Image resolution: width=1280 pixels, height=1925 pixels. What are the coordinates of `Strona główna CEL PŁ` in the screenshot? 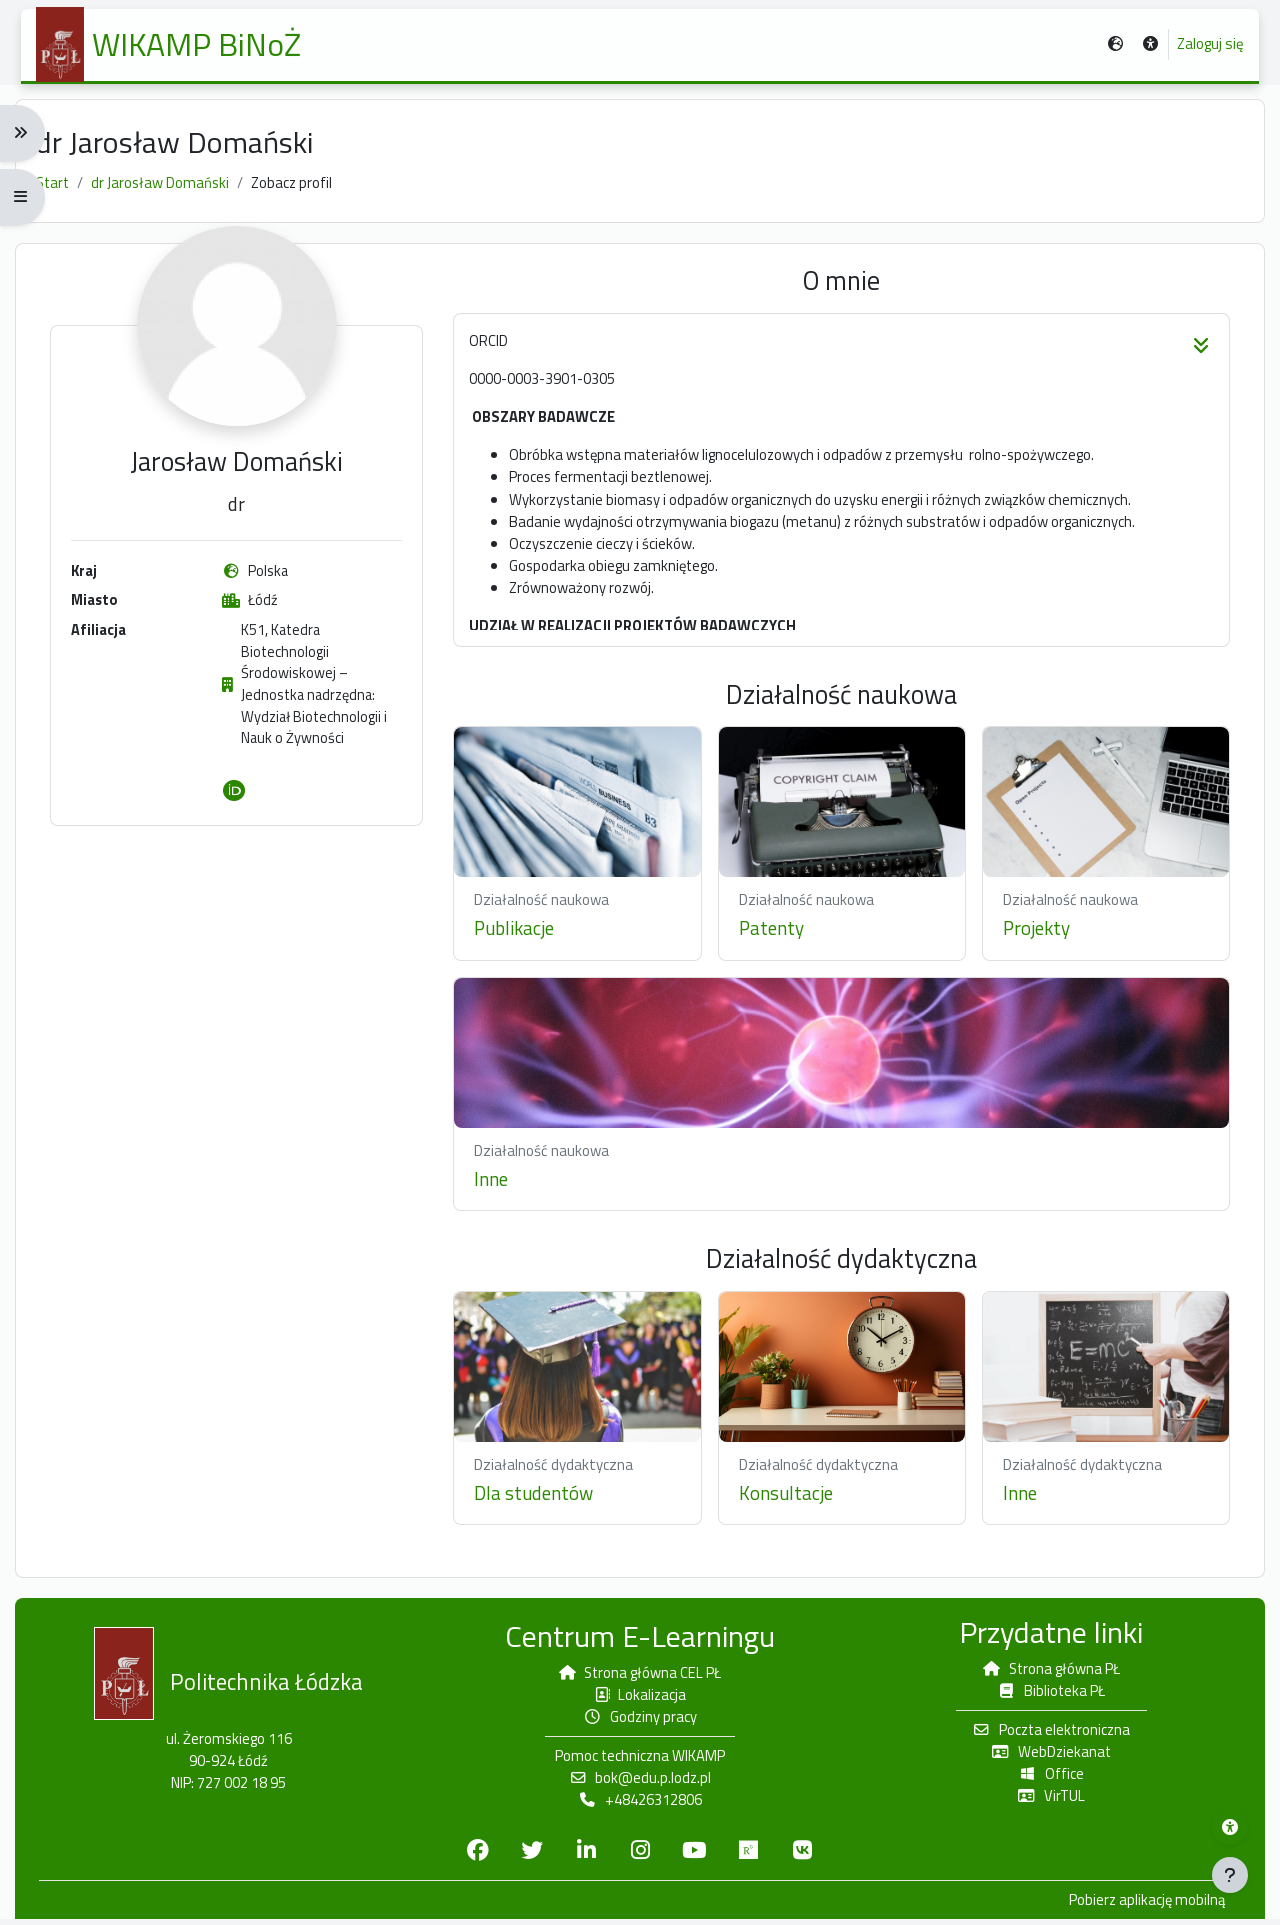 It's located at (640, 1675).